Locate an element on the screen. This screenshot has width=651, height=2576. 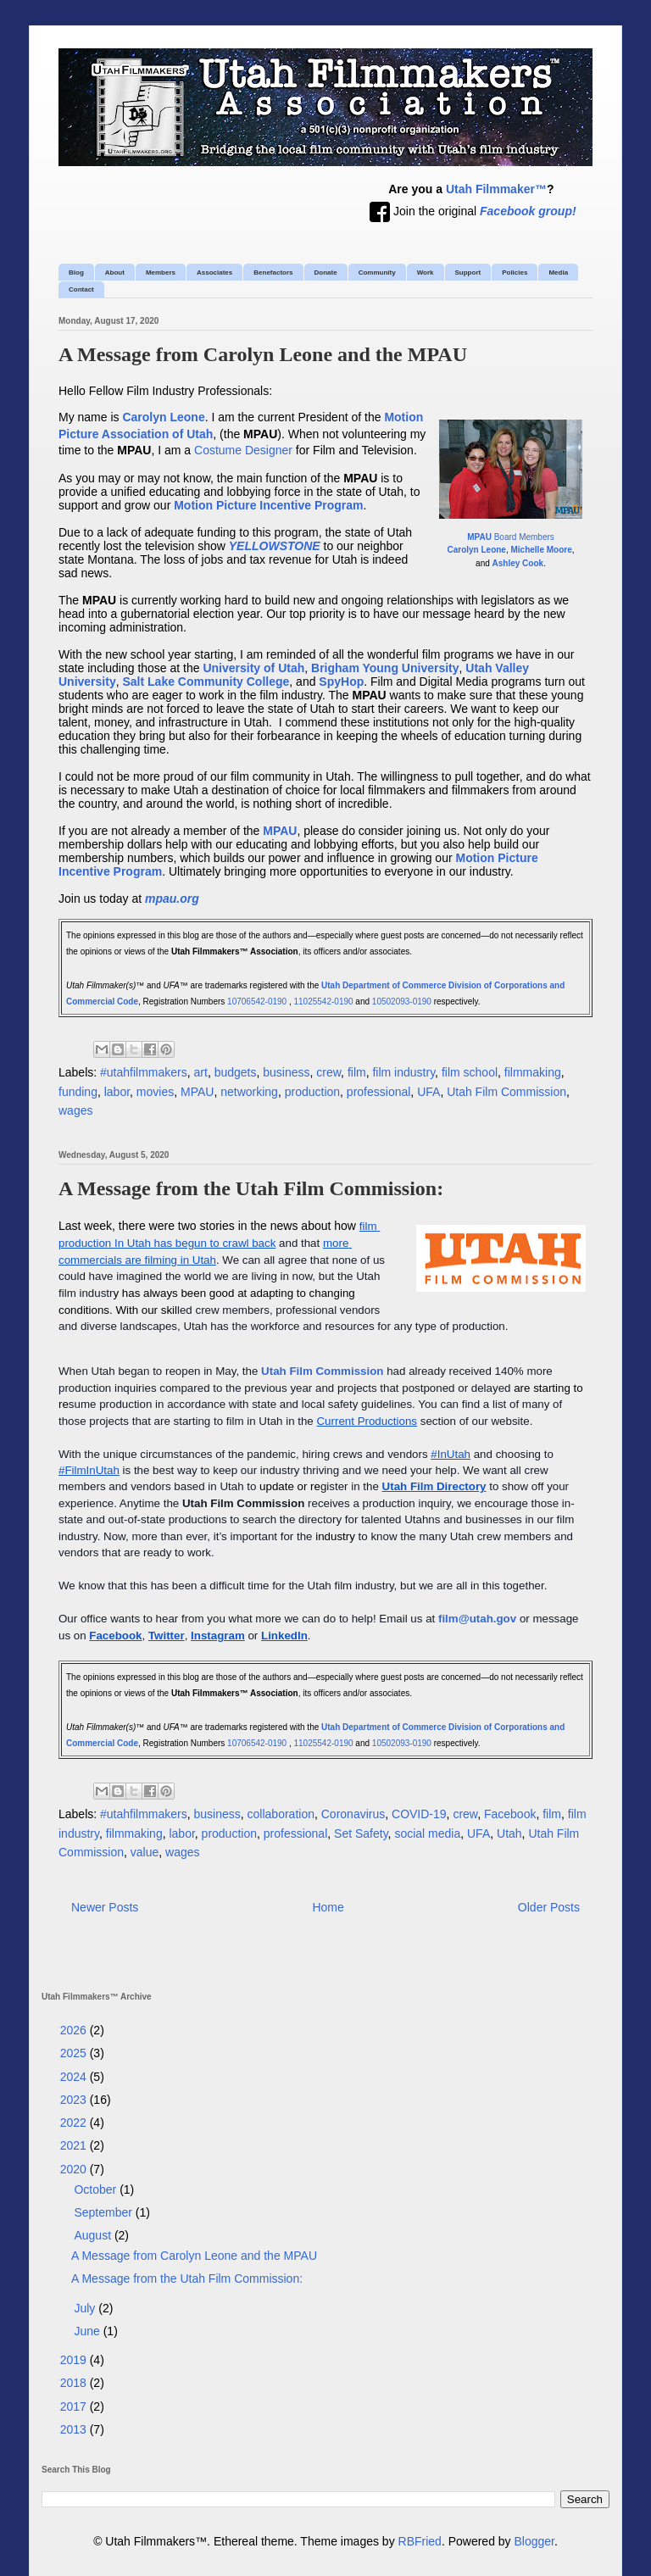
RBFried is located at coordinates (420, 2541).